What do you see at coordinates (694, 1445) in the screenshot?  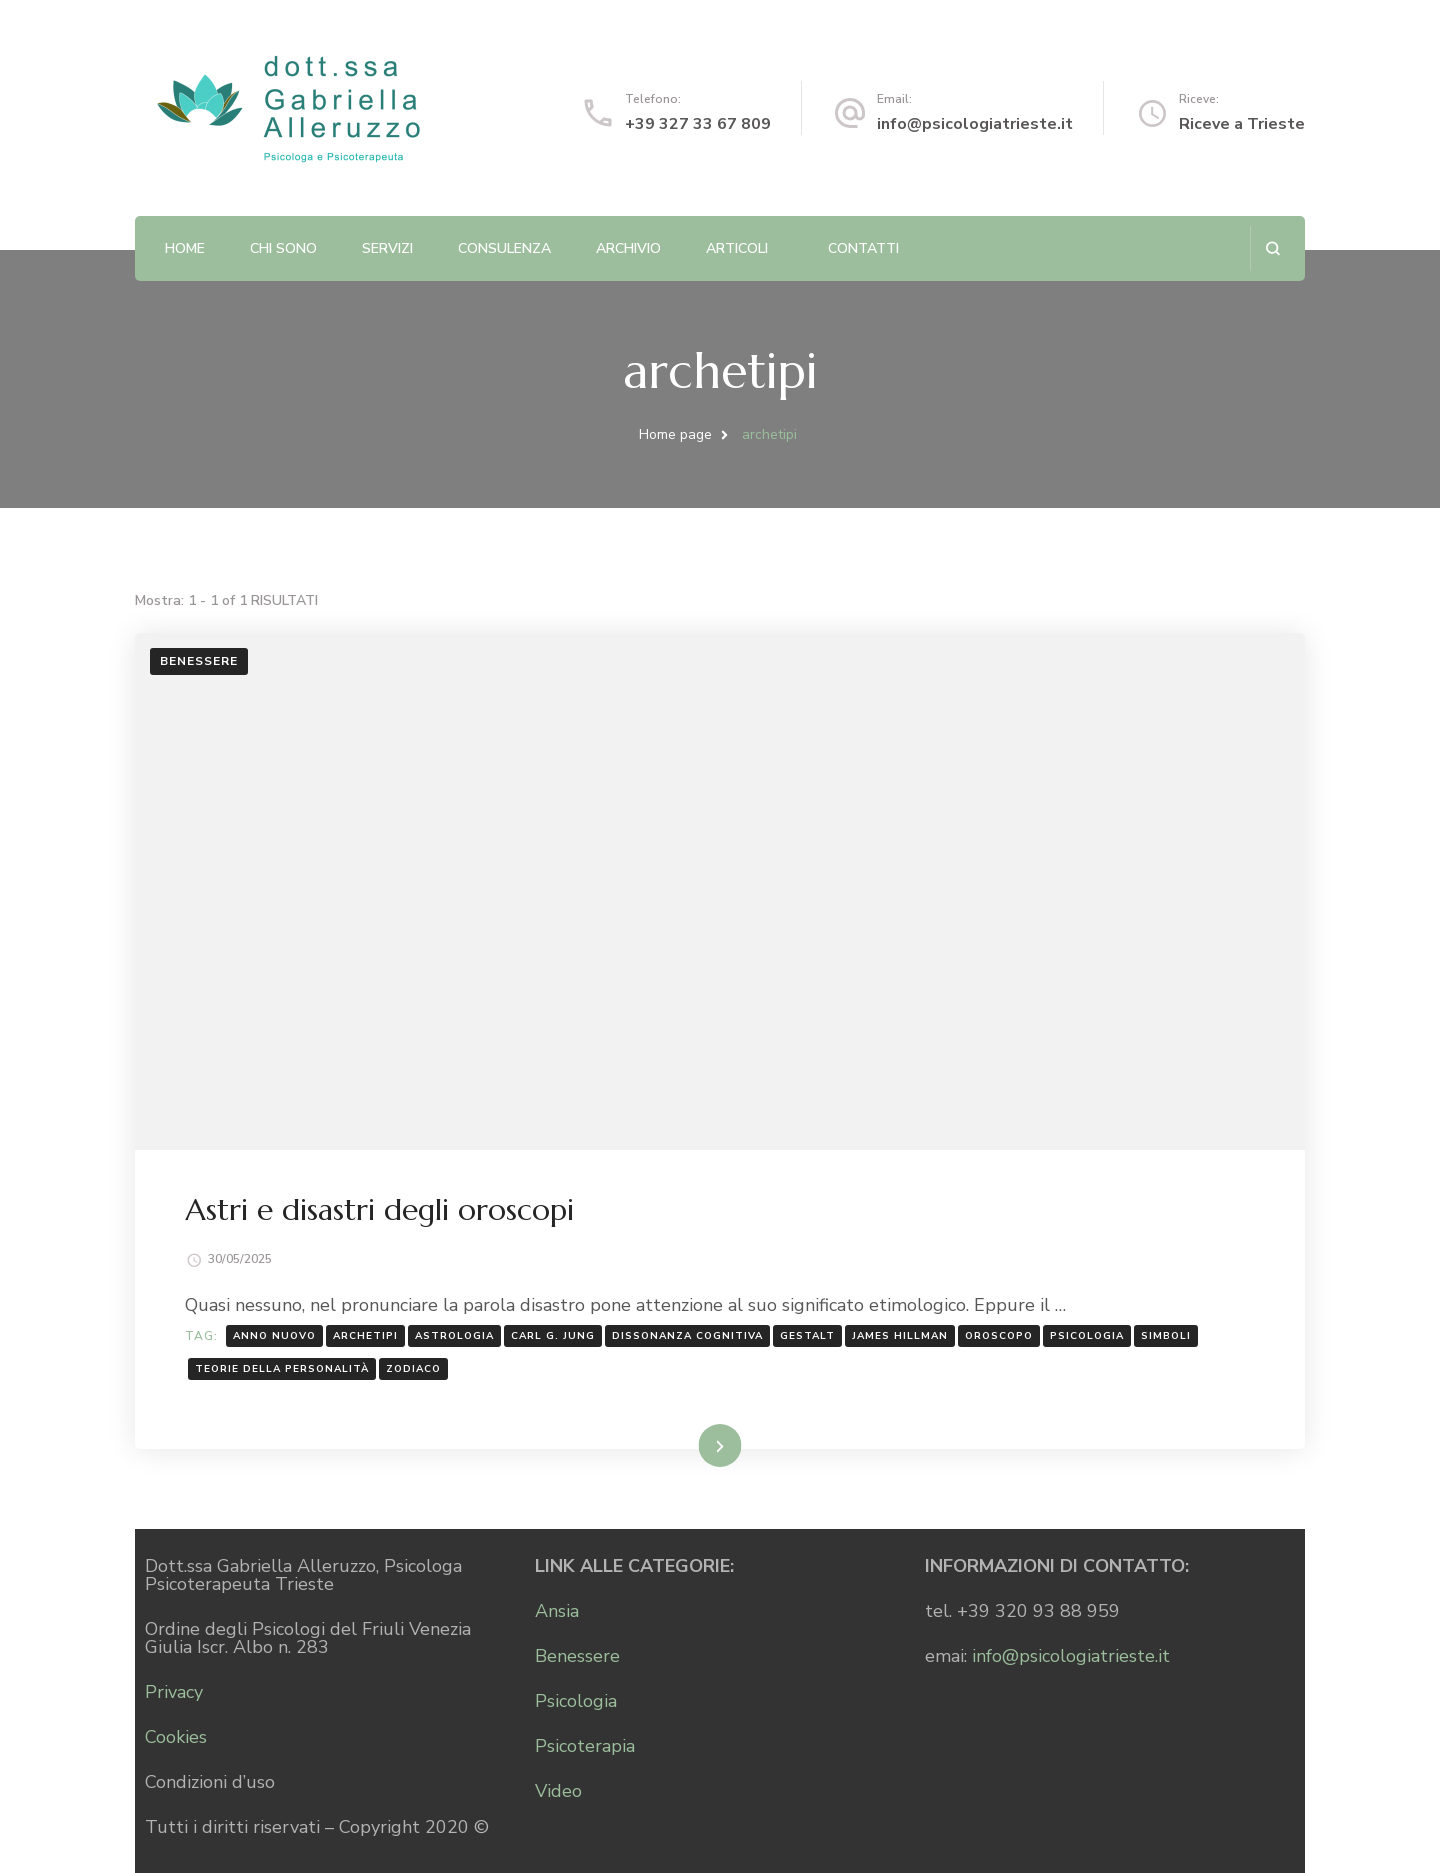 I see `Leggi...` at bounding box center [694, 1445].